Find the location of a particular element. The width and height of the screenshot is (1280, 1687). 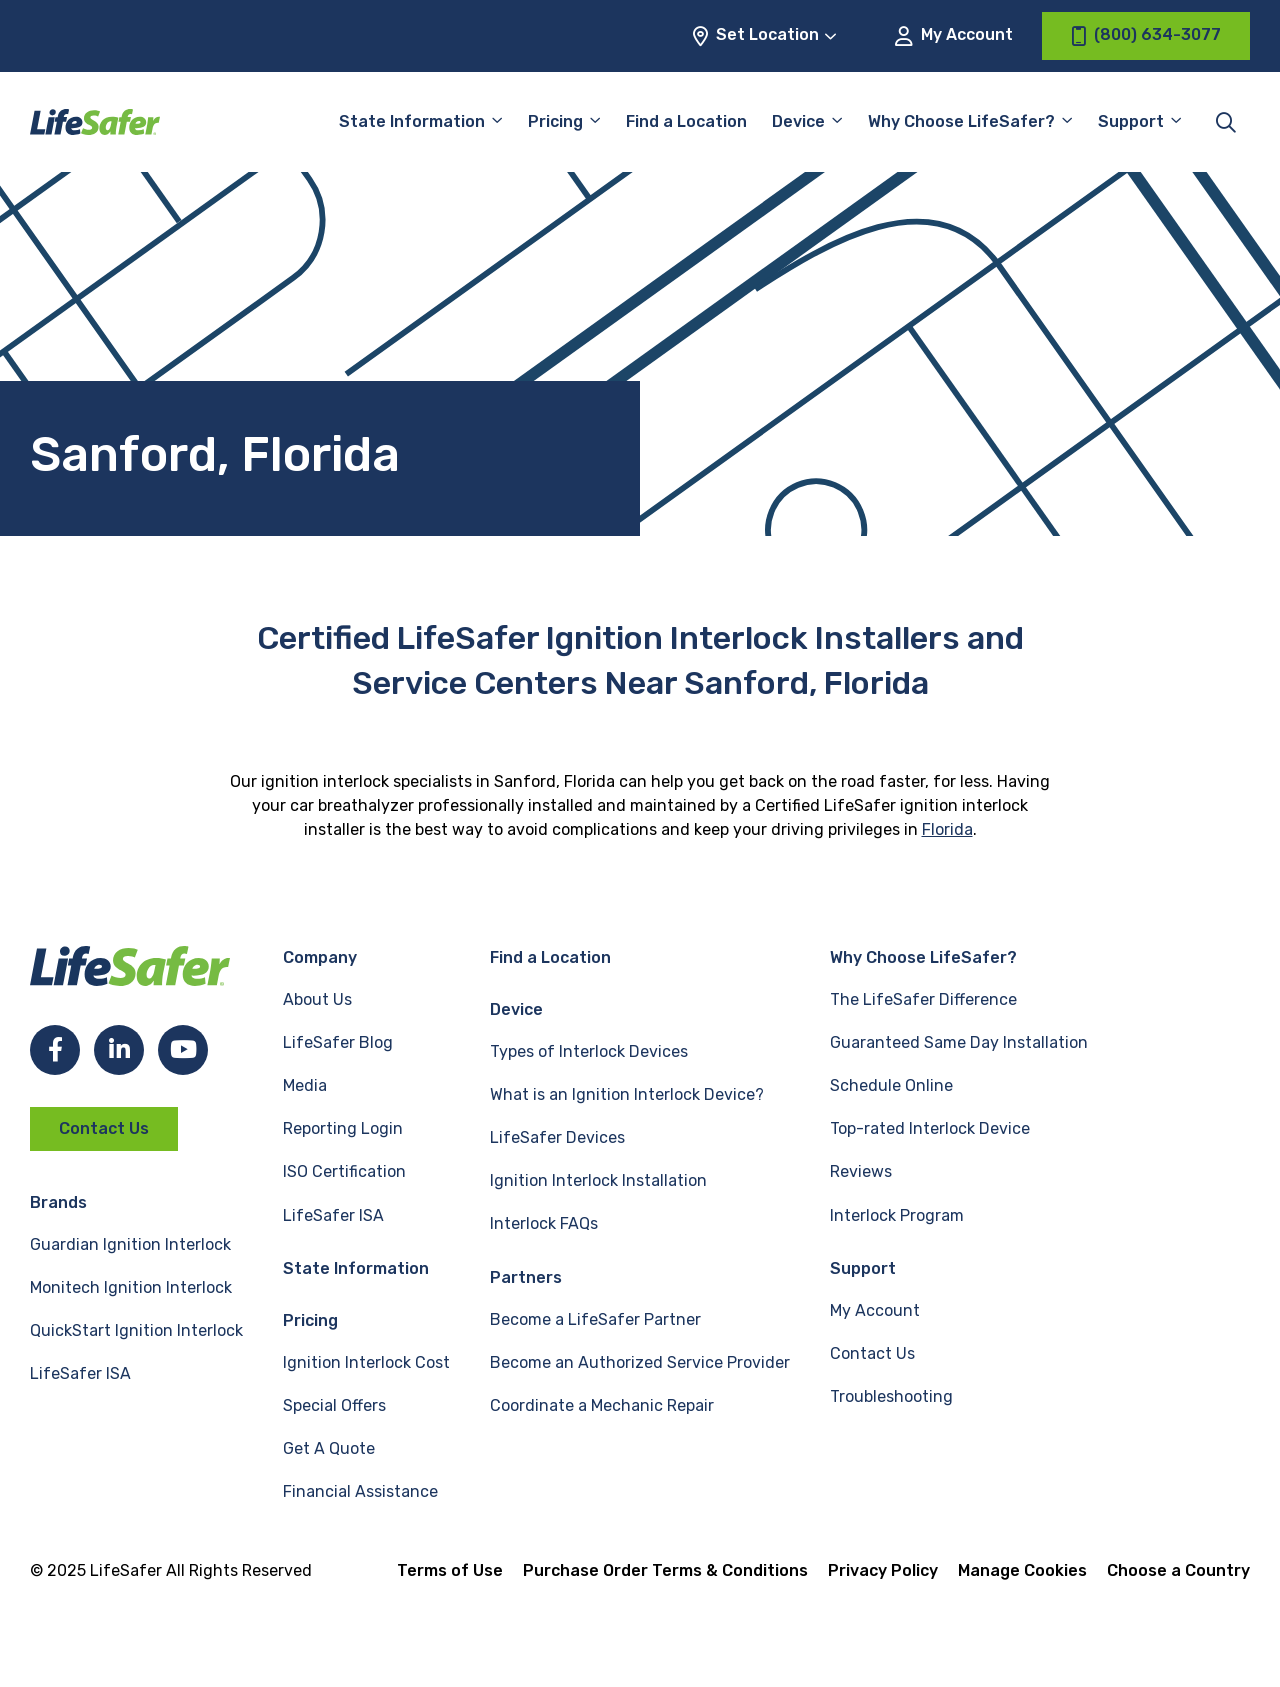

Interlock Program is located at coordinates (897, 1215).